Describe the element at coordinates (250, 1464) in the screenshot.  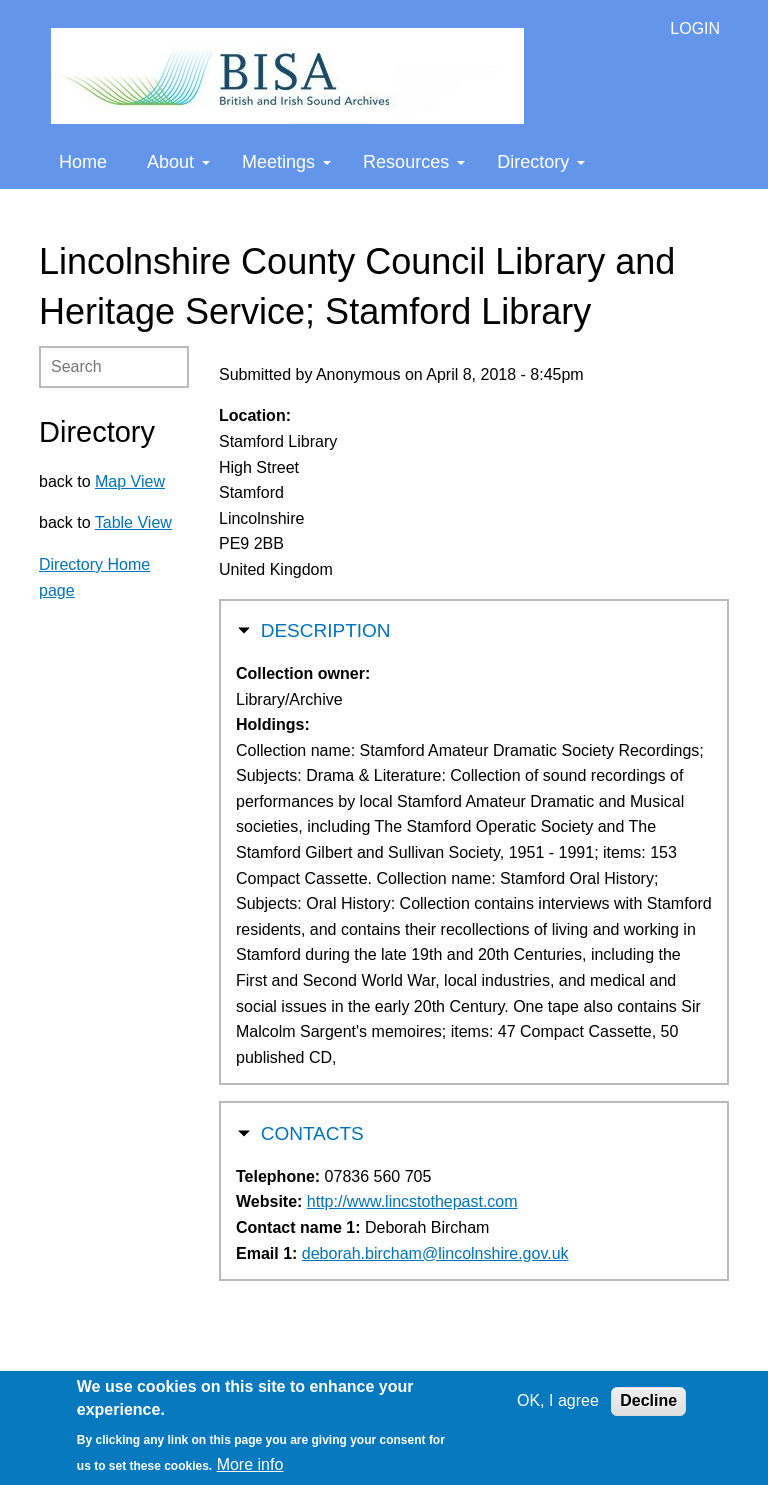
I see `More info` at that location.